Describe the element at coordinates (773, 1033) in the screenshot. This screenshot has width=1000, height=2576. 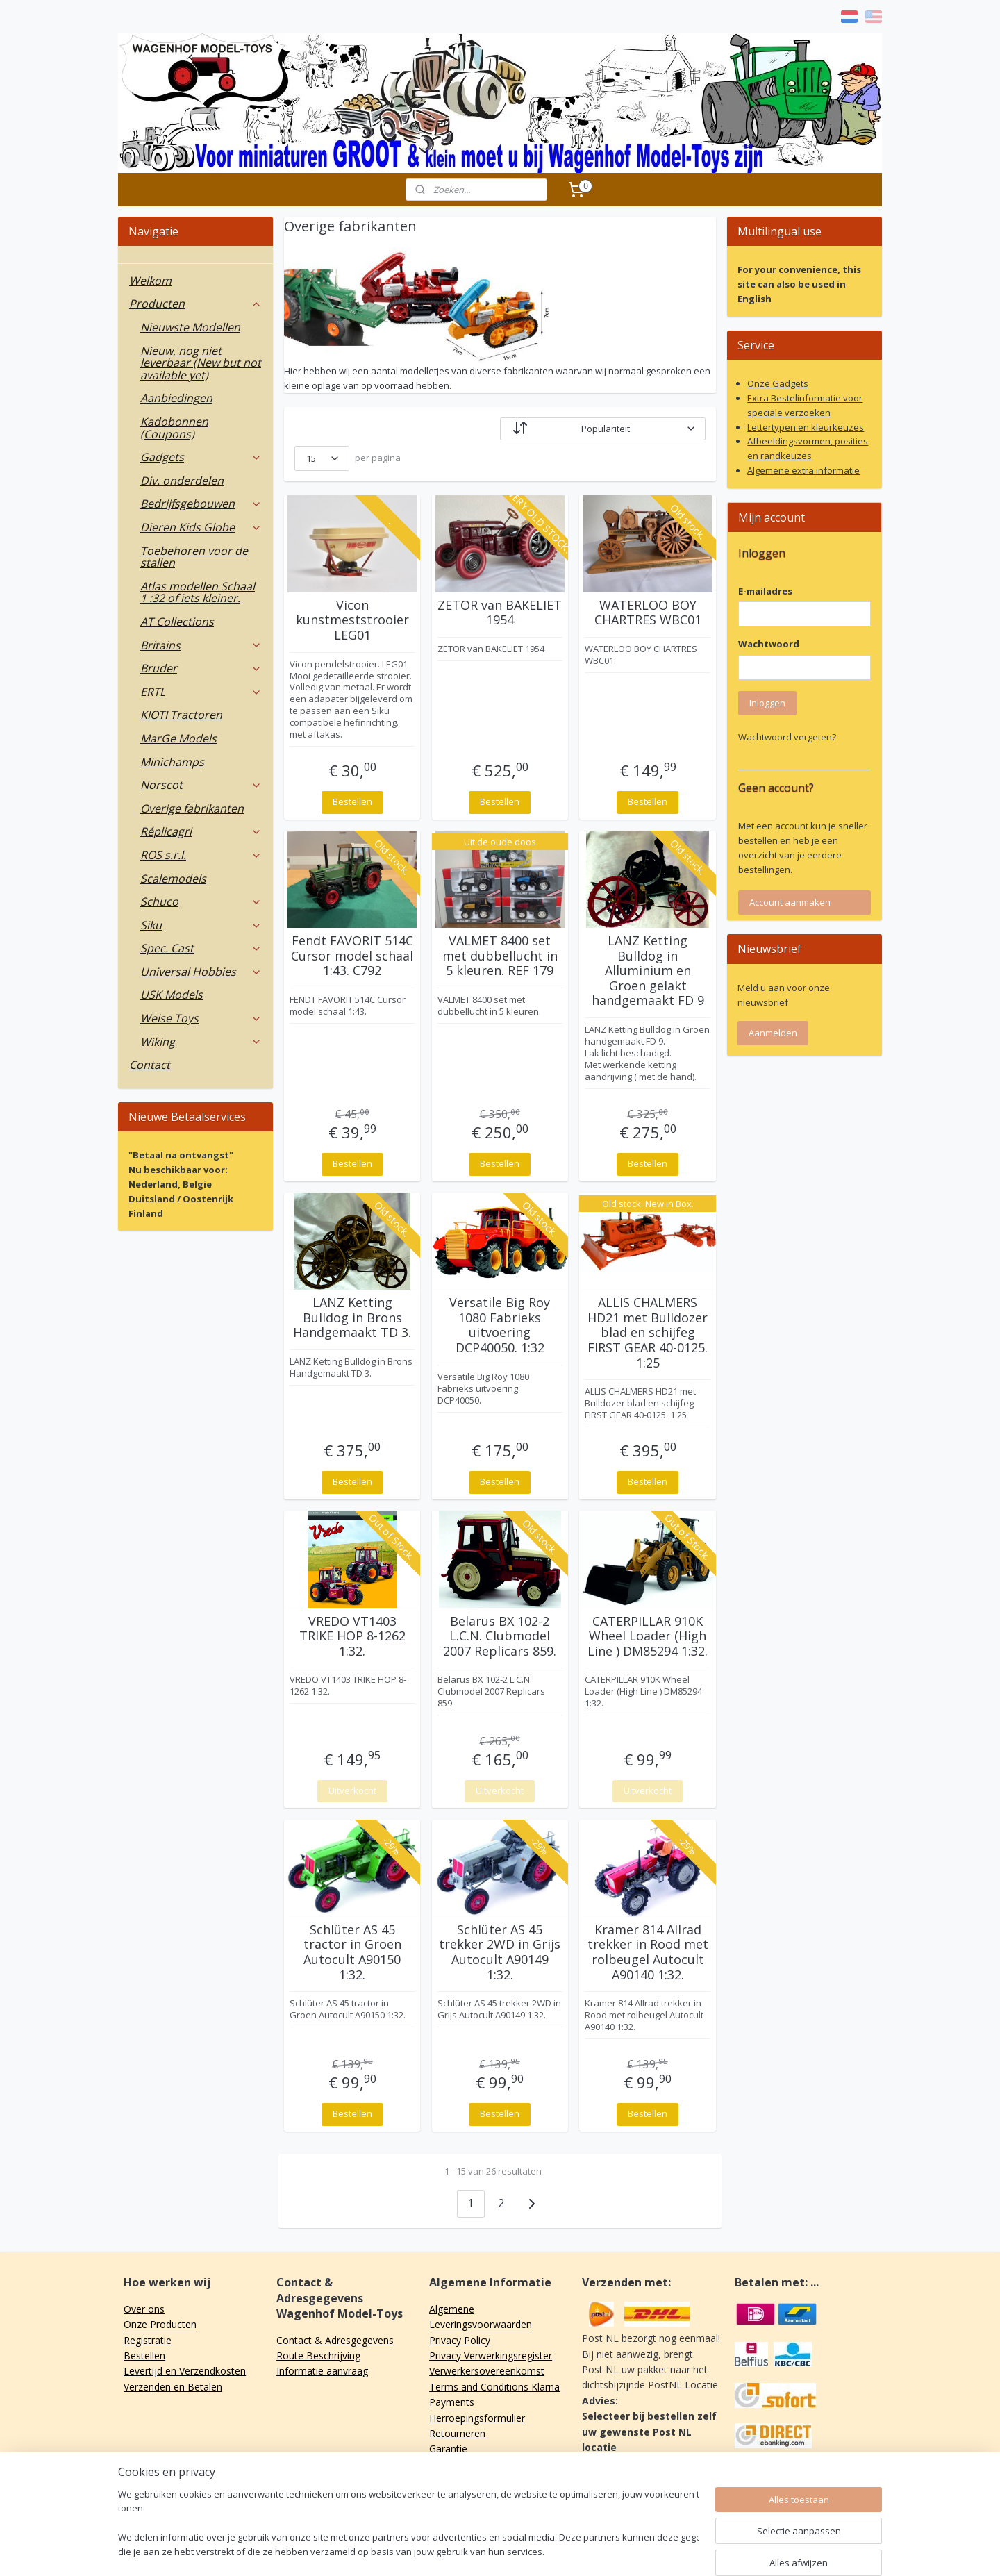
I see `Aanmelden` at that location.